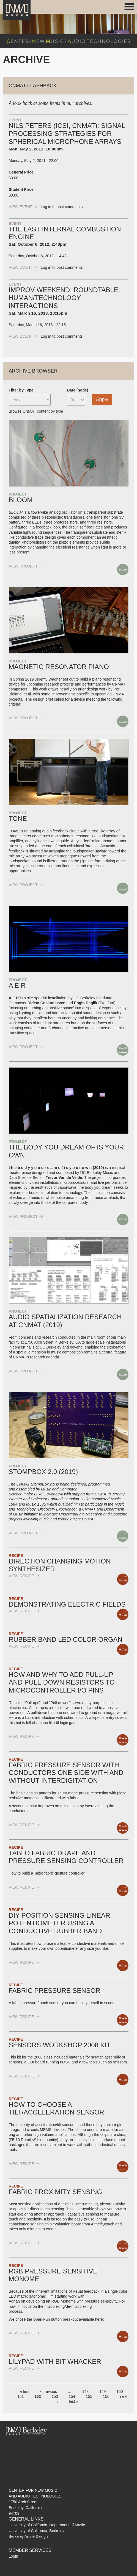 This screenshot has width=137, height=2576. Describe the element at coordinates (59, 666) in the screenshot. I see `Magnetic Resonator Piano` at that location.